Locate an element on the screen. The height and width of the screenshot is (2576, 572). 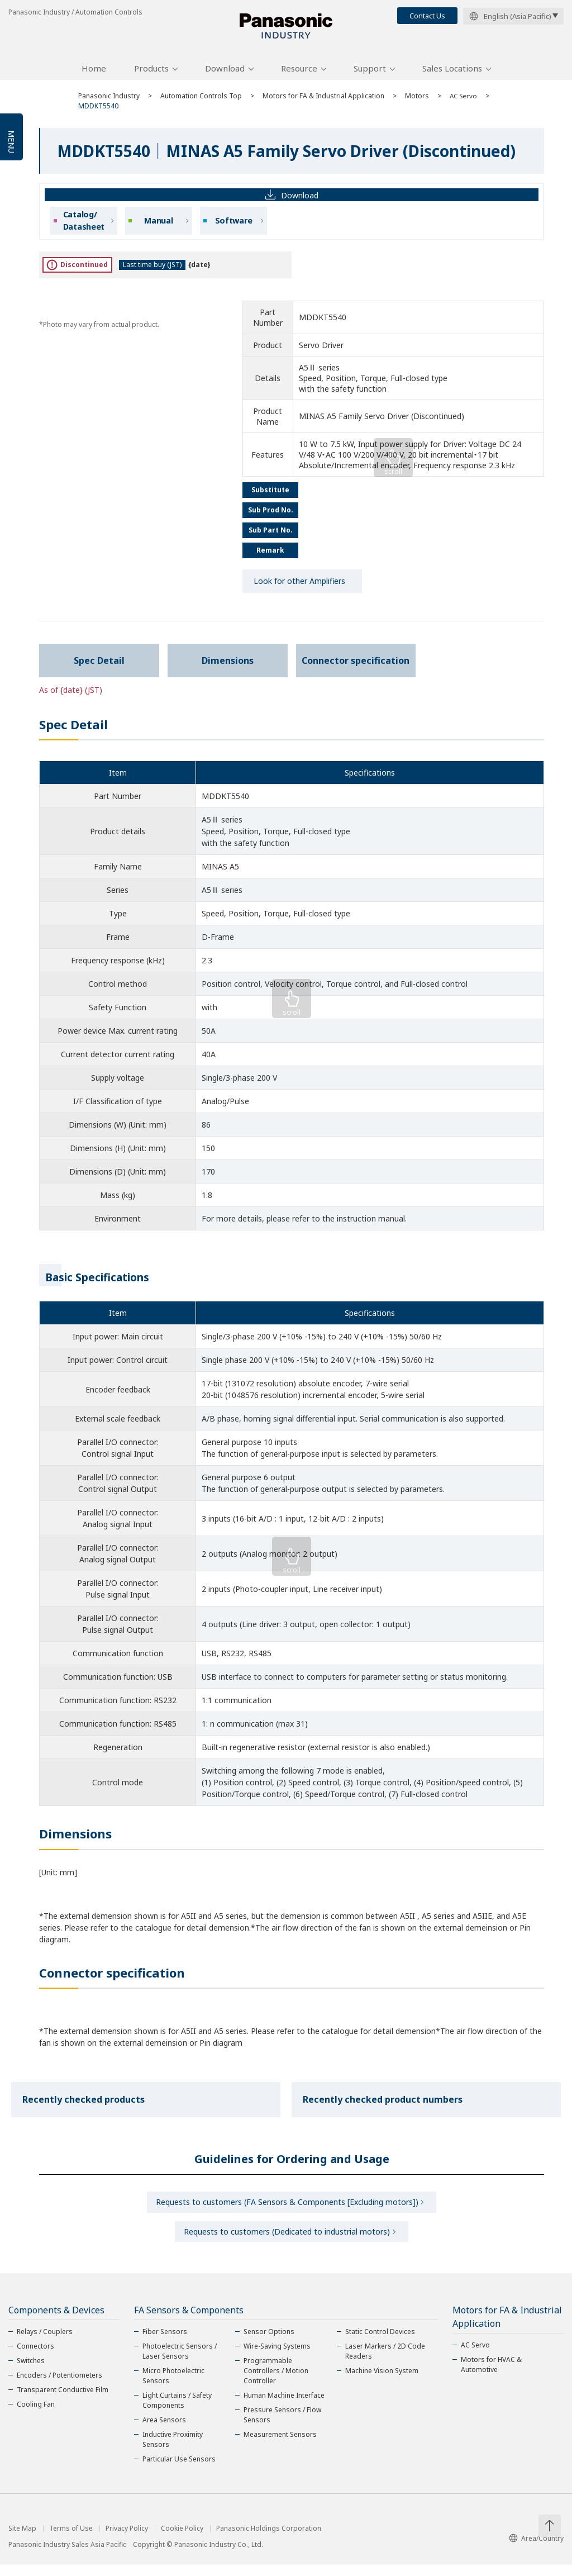
Connector specification is located at coordinates (355, 666).